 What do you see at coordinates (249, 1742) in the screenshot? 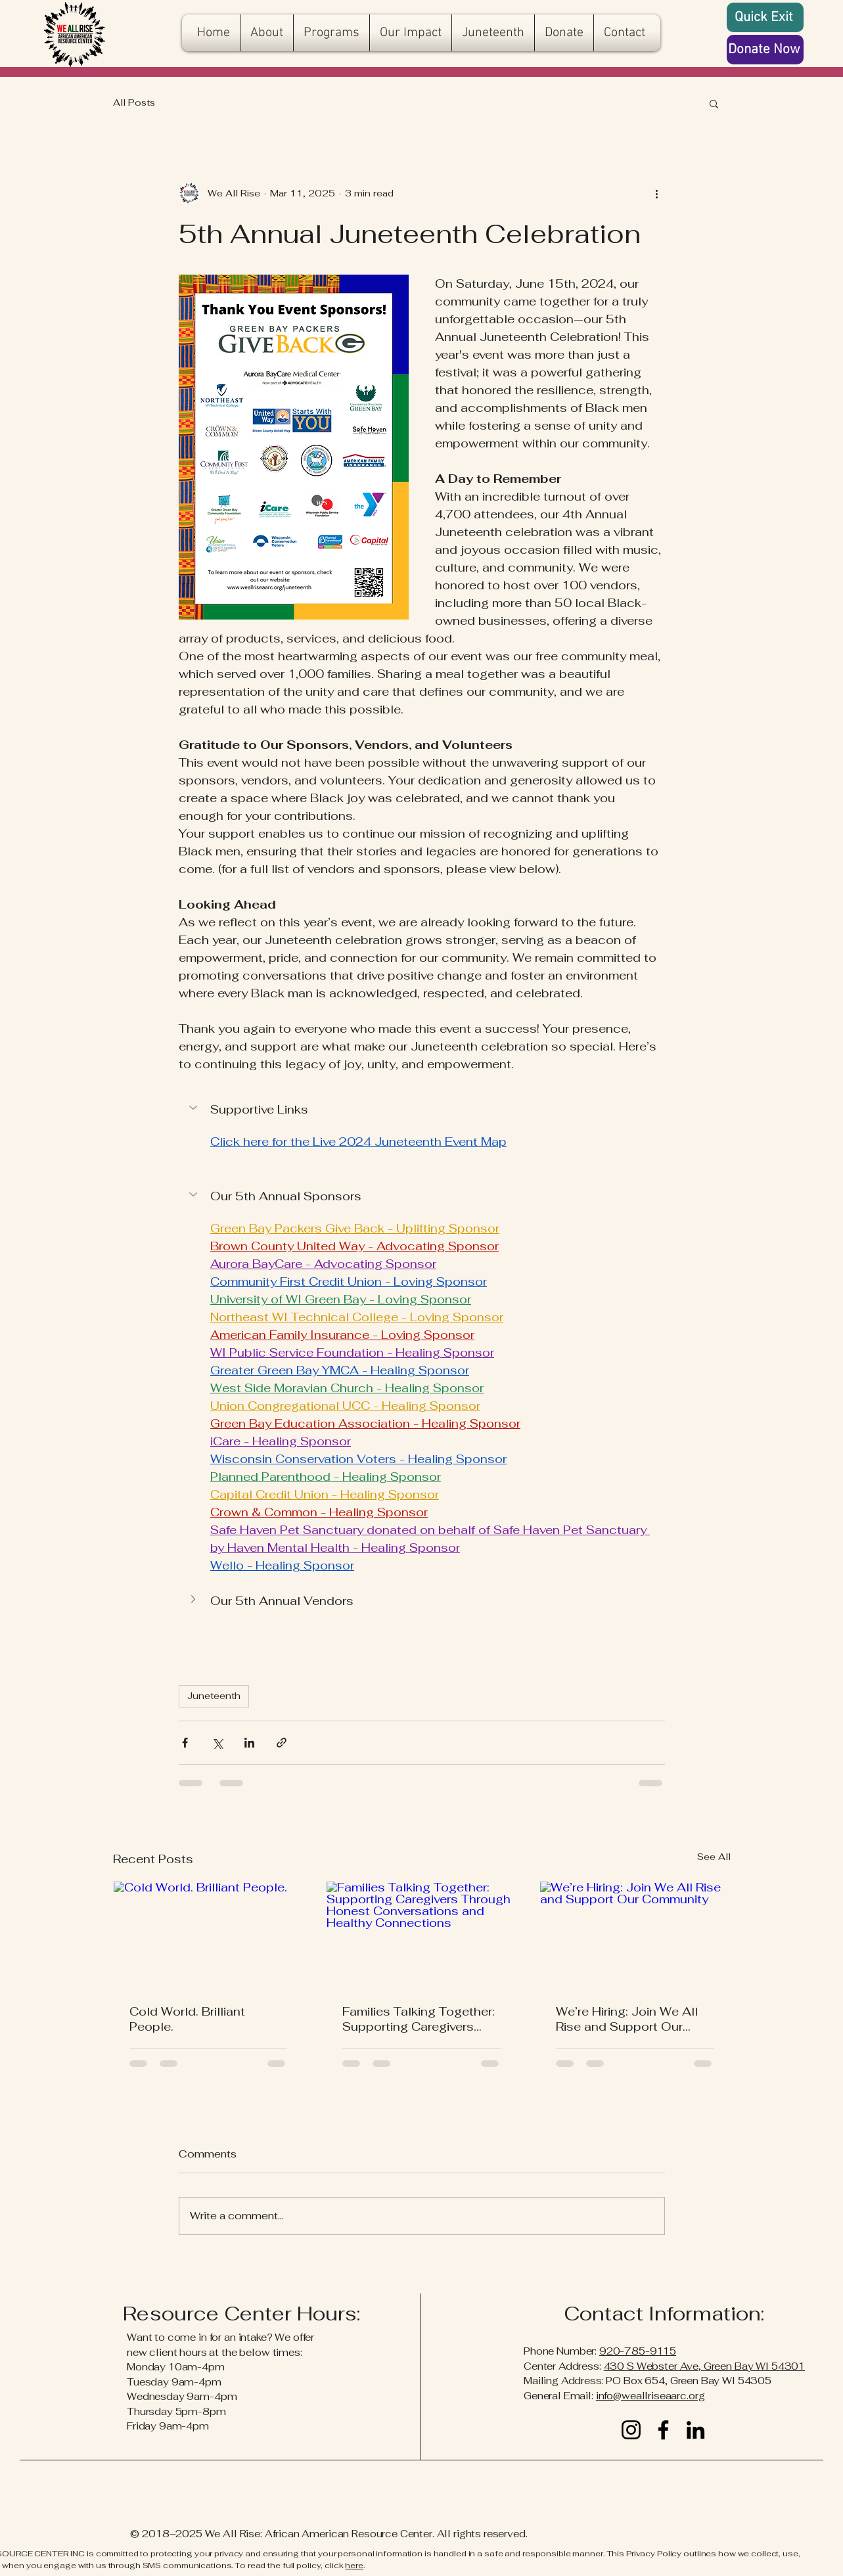
I see `[Share via LinkedIn]` at bounding box center [249, 1742].